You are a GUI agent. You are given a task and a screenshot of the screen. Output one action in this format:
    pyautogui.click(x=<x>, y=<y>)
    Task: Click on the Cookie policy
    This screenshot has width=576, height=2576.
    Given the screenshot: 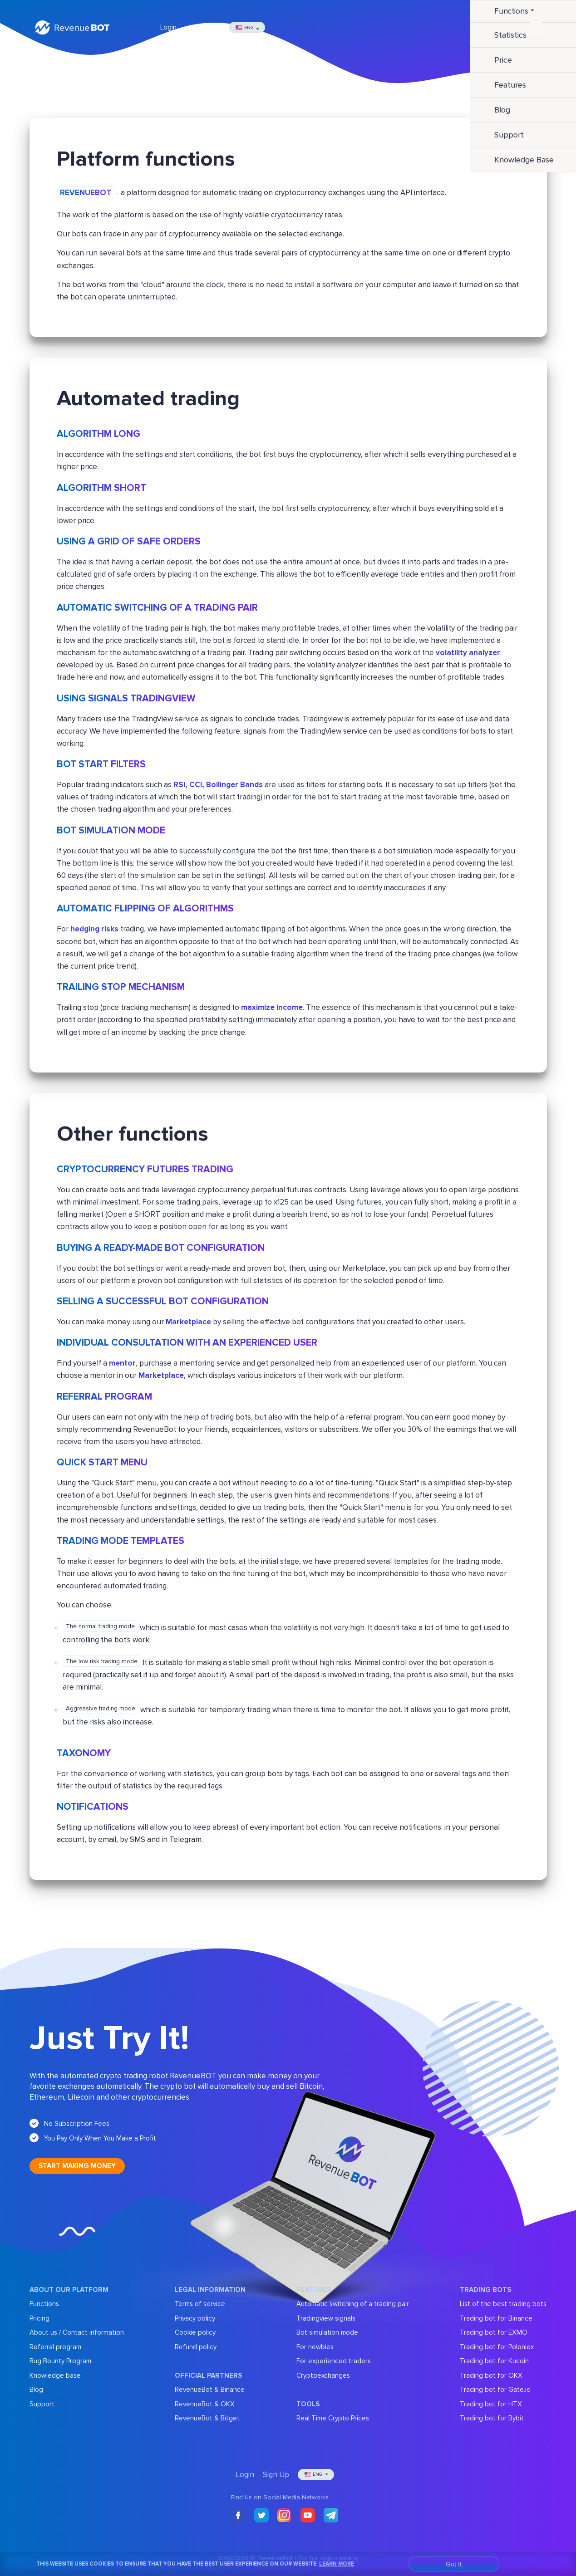 What is the action you would take?
    pyautogui.click(x=195, y=2332)
    